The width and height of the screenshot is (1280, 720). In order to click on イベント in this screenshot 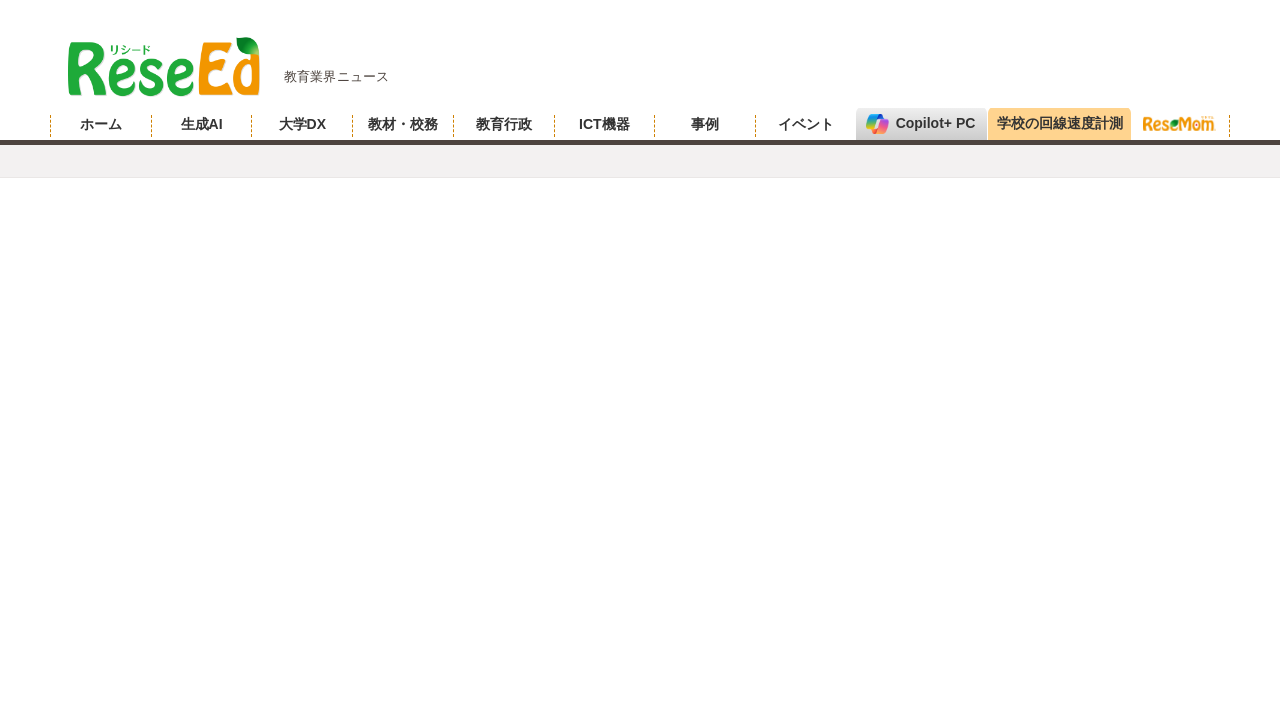, I will do `click(806, 124)`.